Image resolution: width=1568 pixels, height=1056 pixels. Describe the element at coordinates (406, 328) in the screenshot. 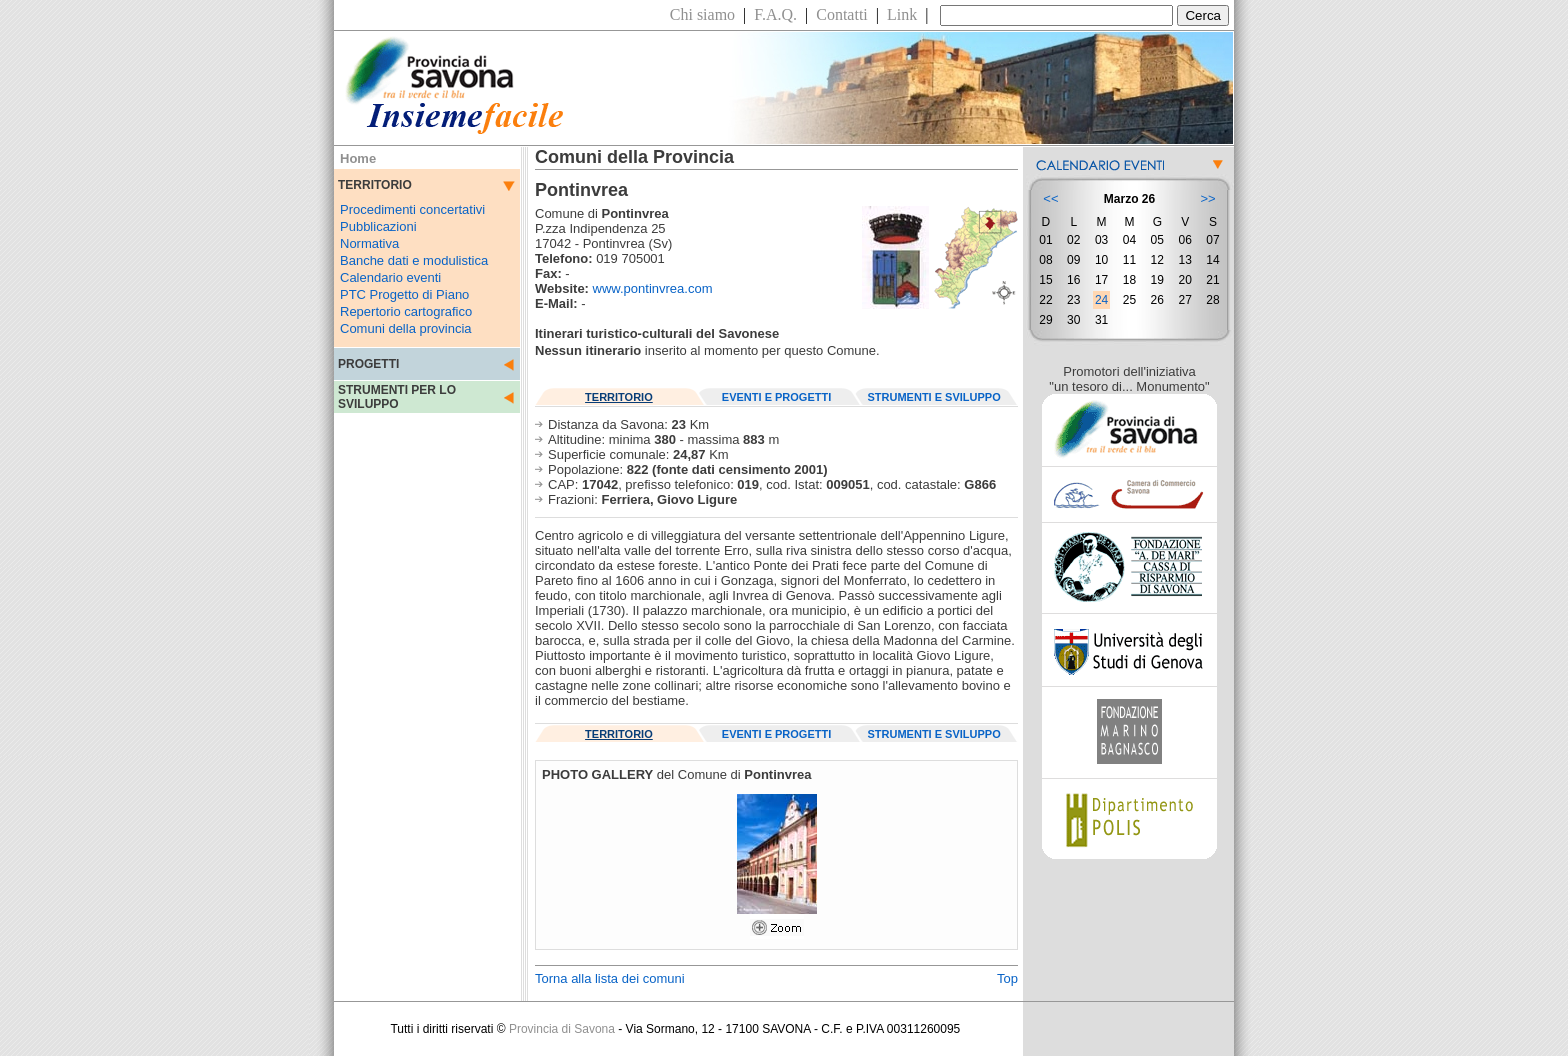

I see `Comuni della provincia` at that location.